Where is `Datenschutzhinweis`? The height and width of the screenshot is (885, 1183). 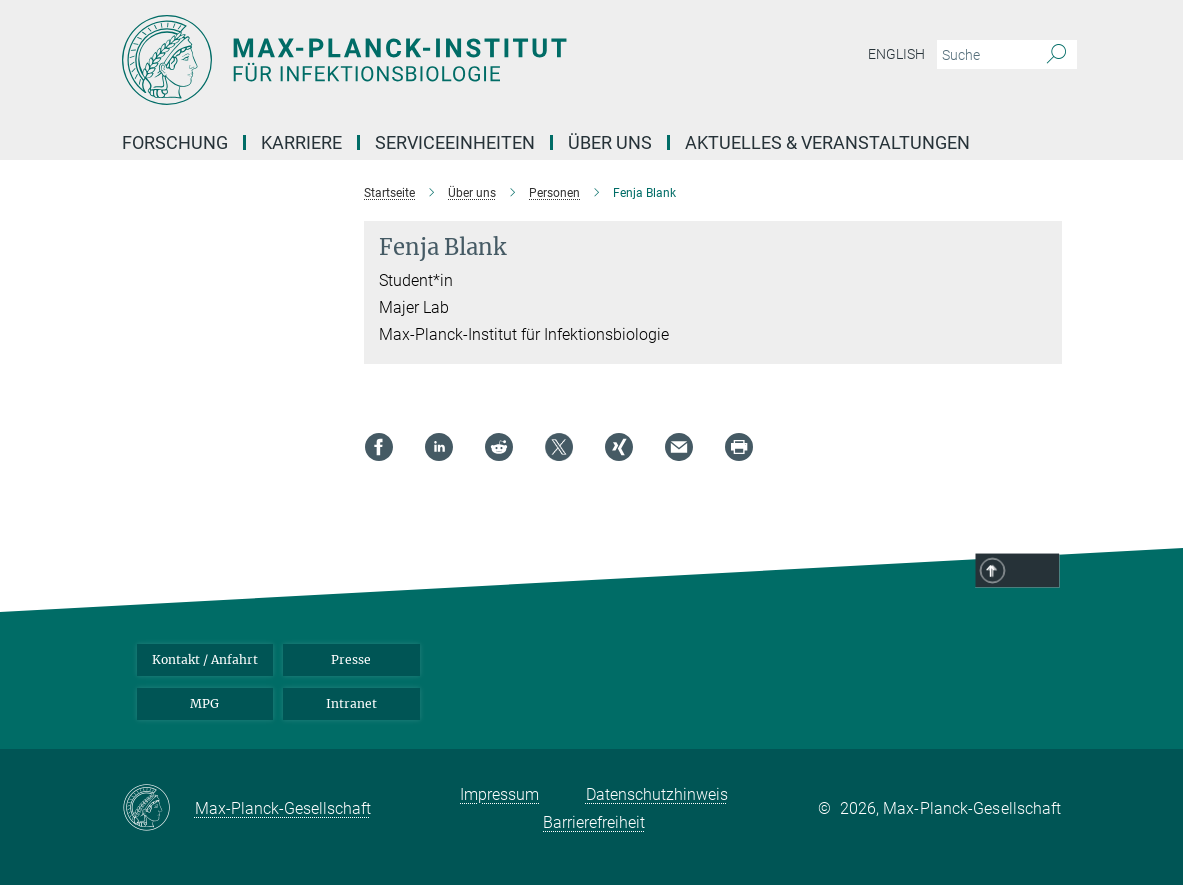 Datenschutzhinweis is located at coordinates (657, 794).